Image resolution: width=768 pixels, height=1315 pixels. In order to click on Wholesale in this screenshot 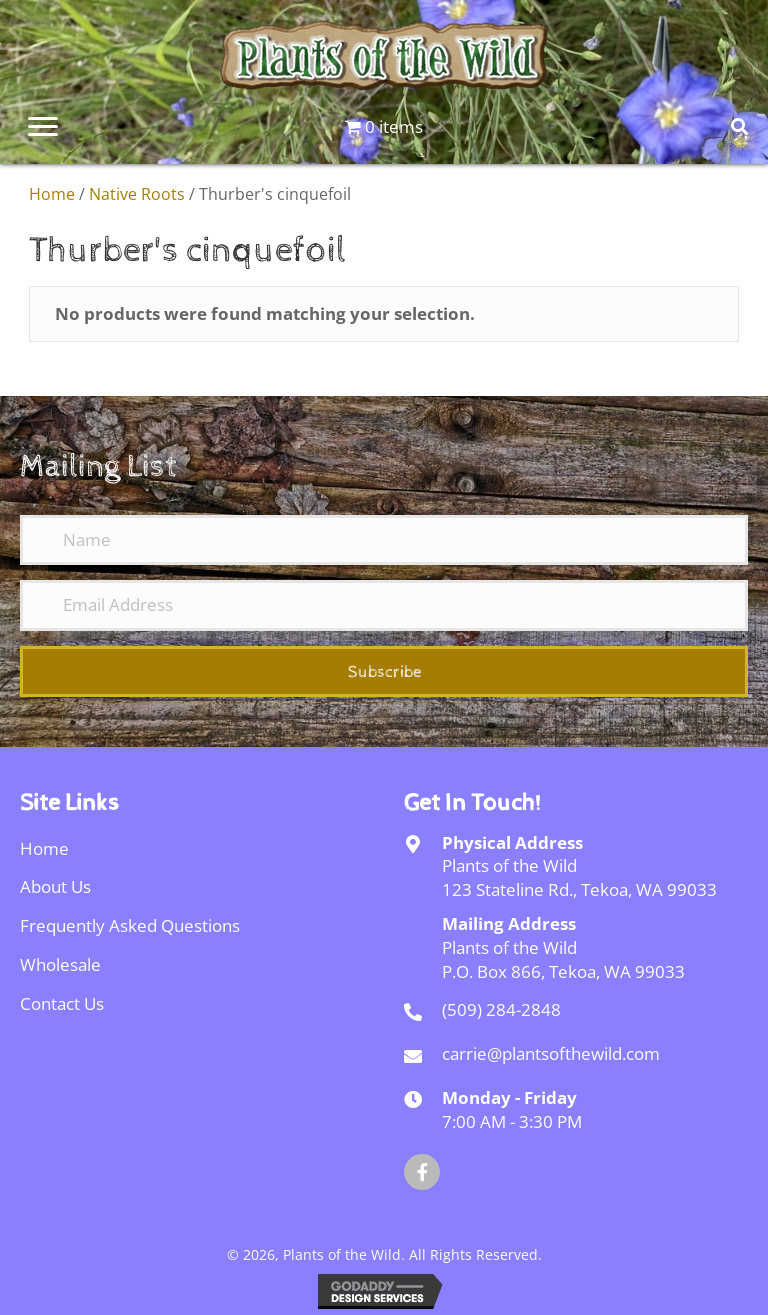, I will do `click(60, 964)`.